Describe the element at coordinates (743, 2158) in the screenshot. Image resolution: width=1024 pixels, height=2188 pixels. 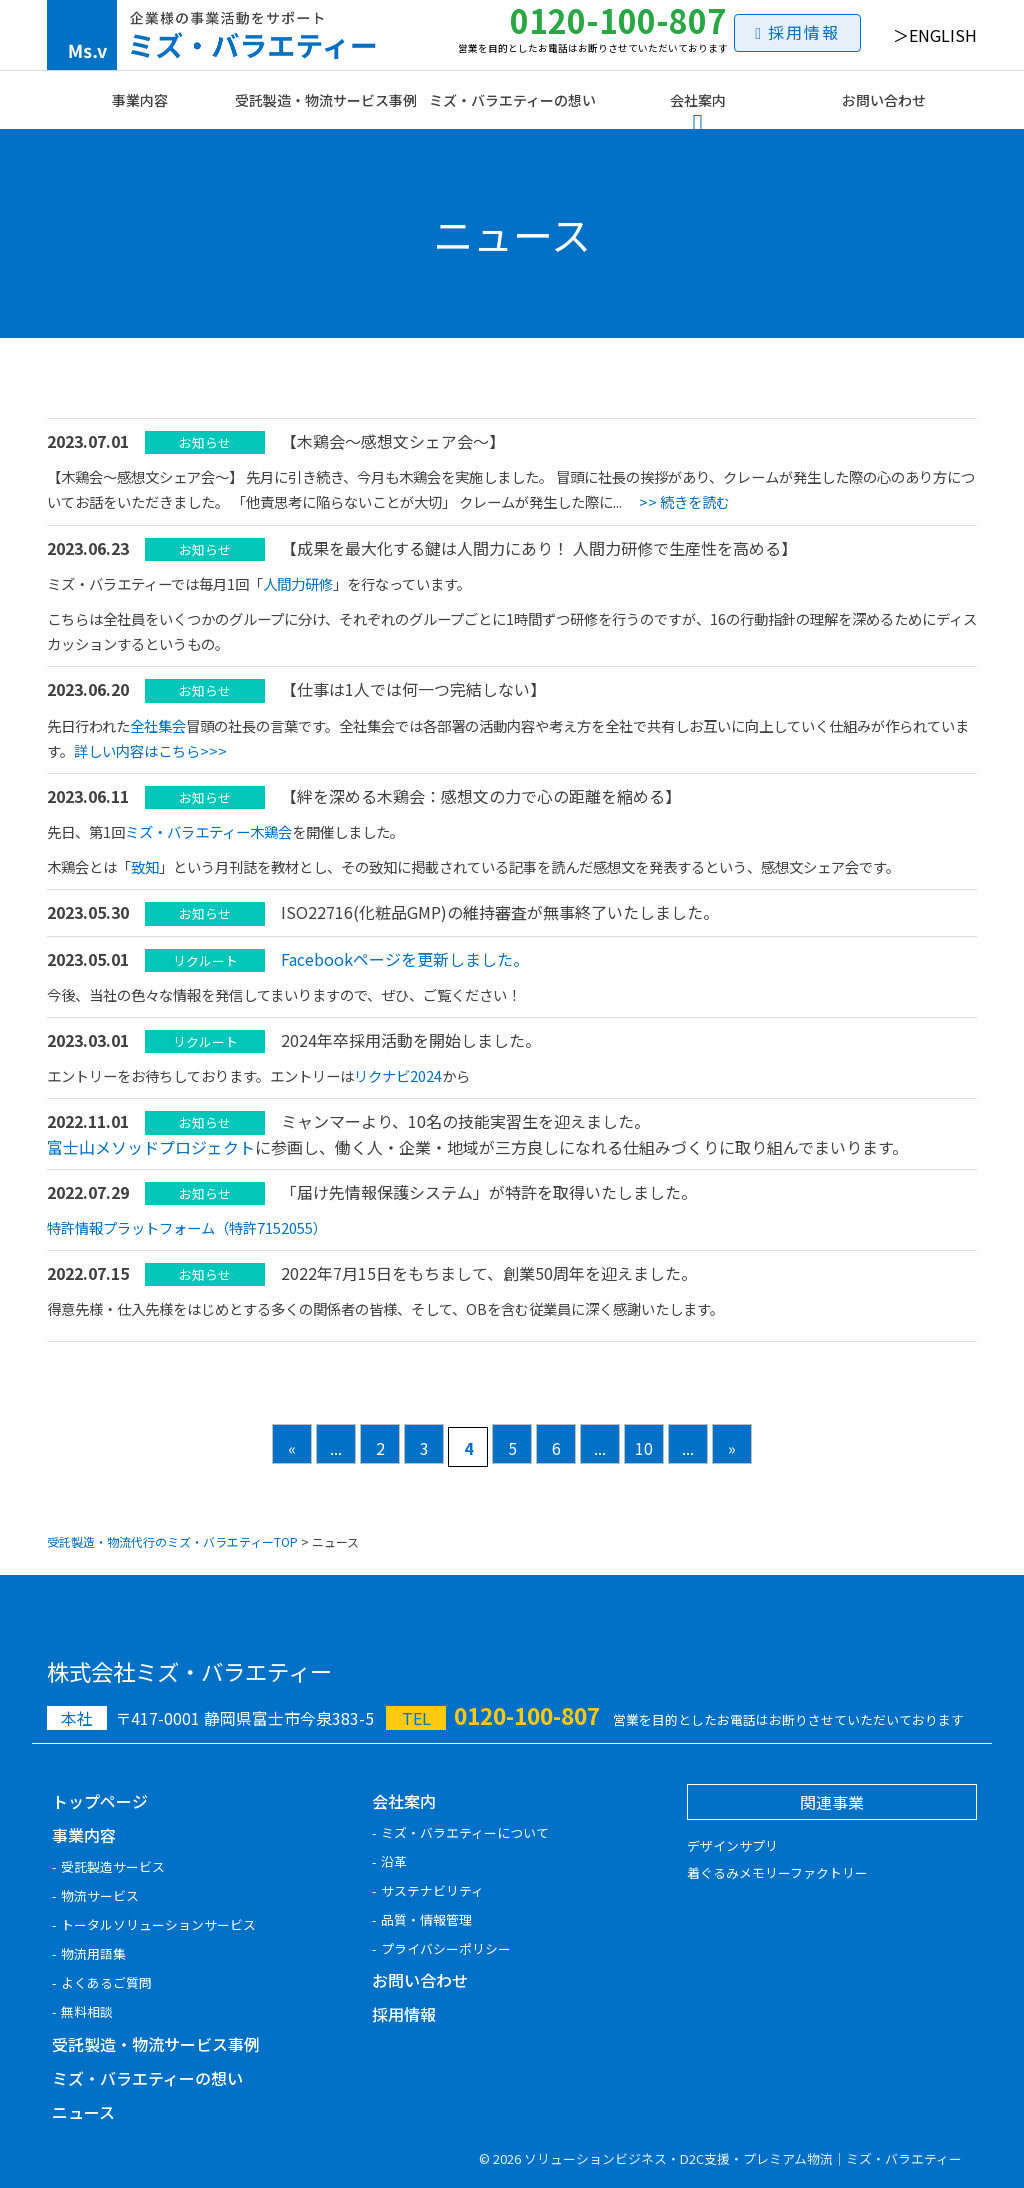
I see `ソリューションビジネス・D2C支援・プレミアム物流｜ミズ・バラエティー` at that location.